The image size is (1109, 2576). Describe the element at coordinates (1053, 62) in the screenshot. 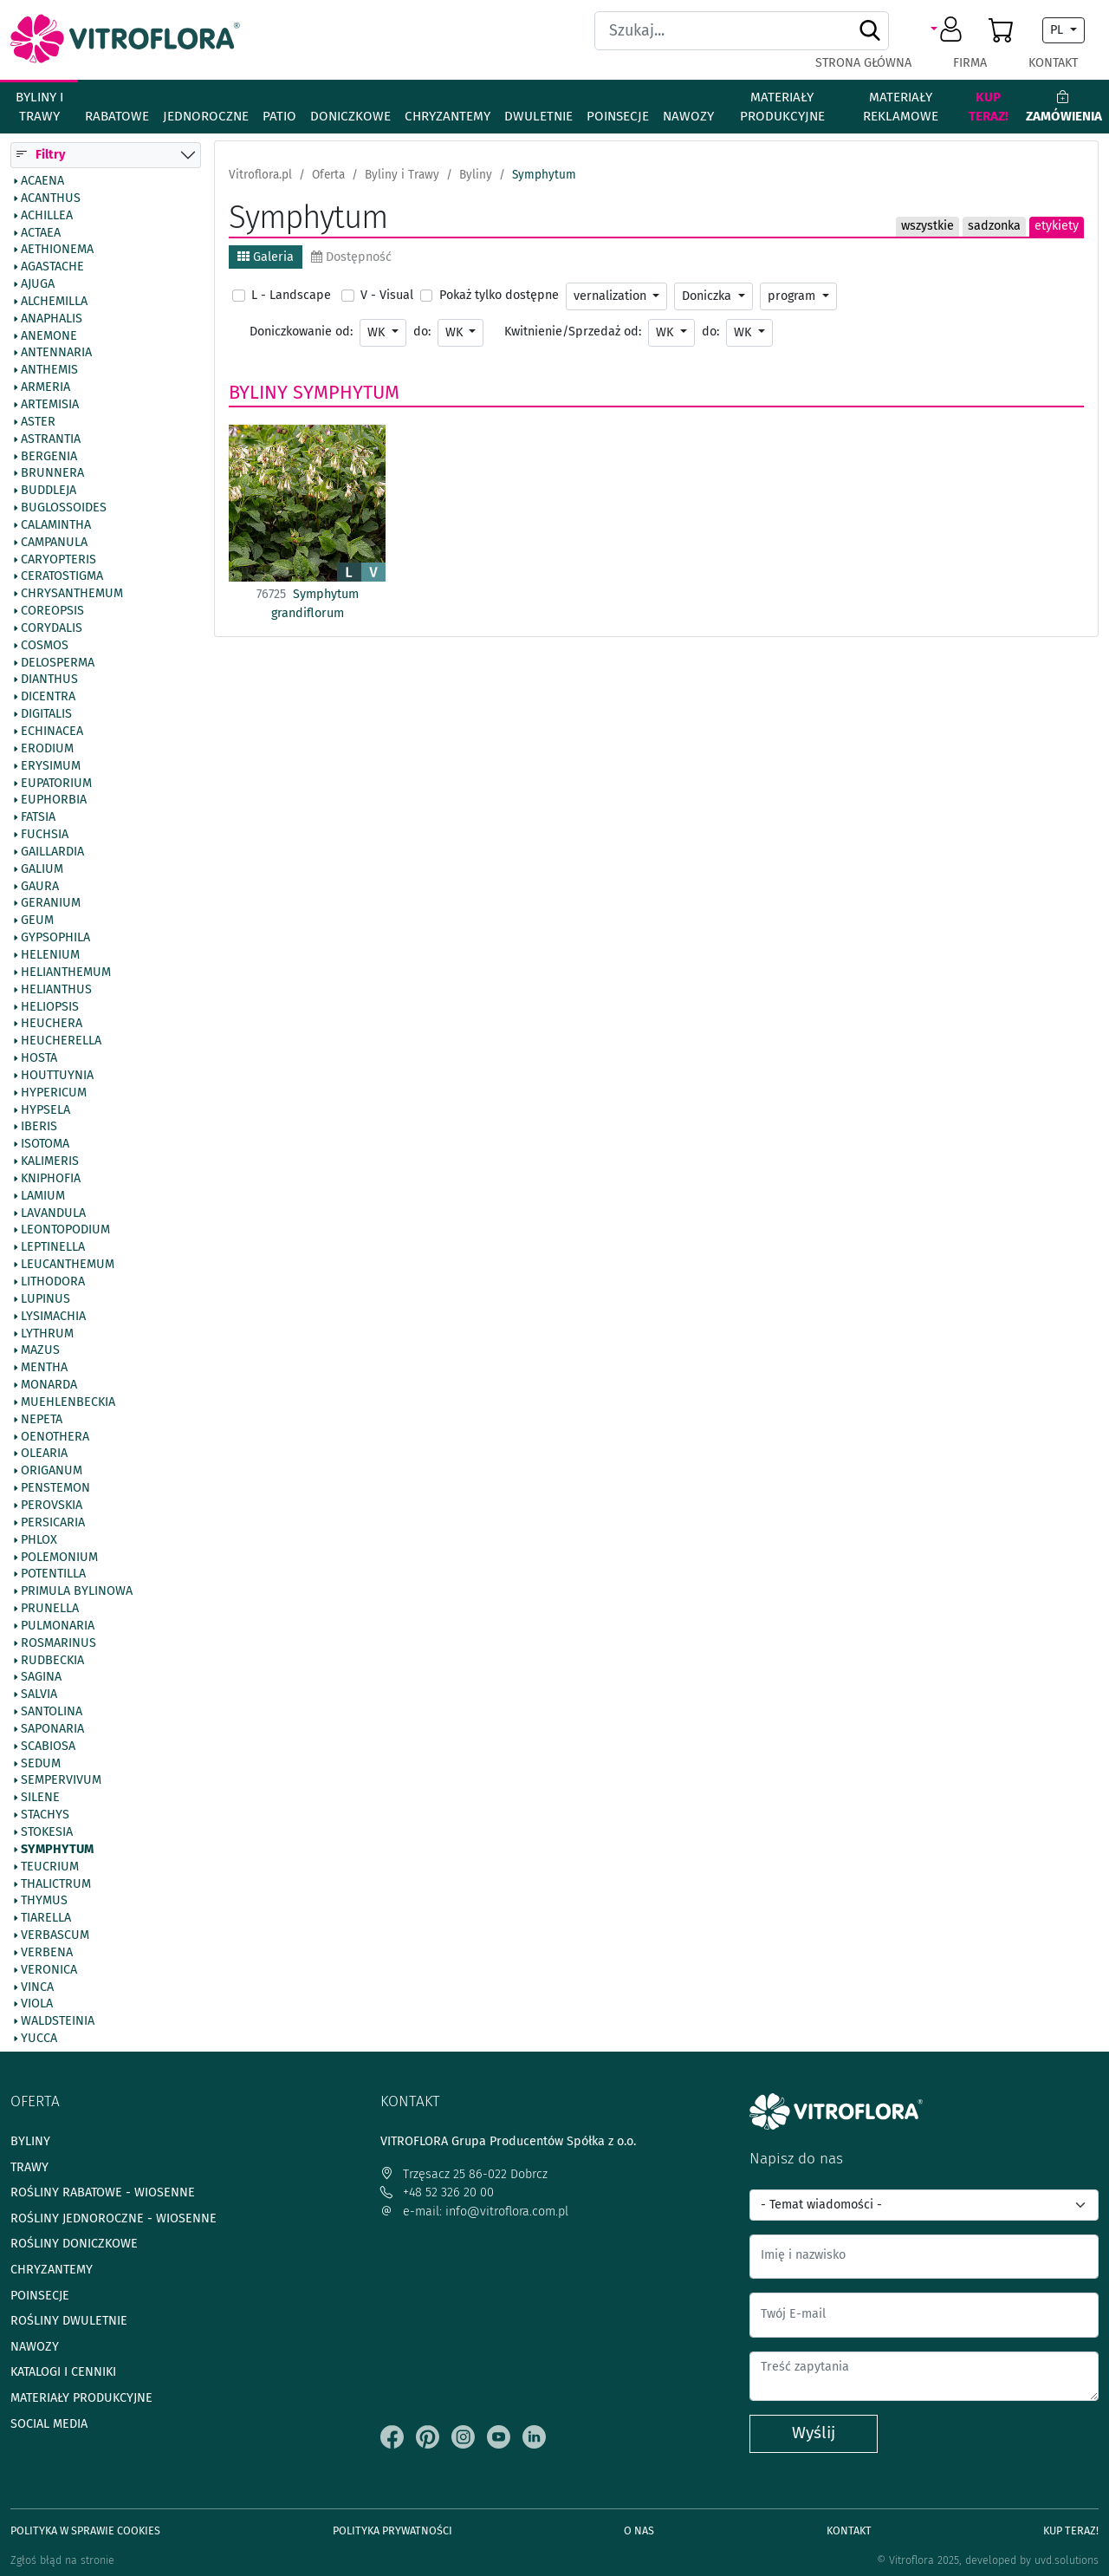

I see `Kontakt` at that location.